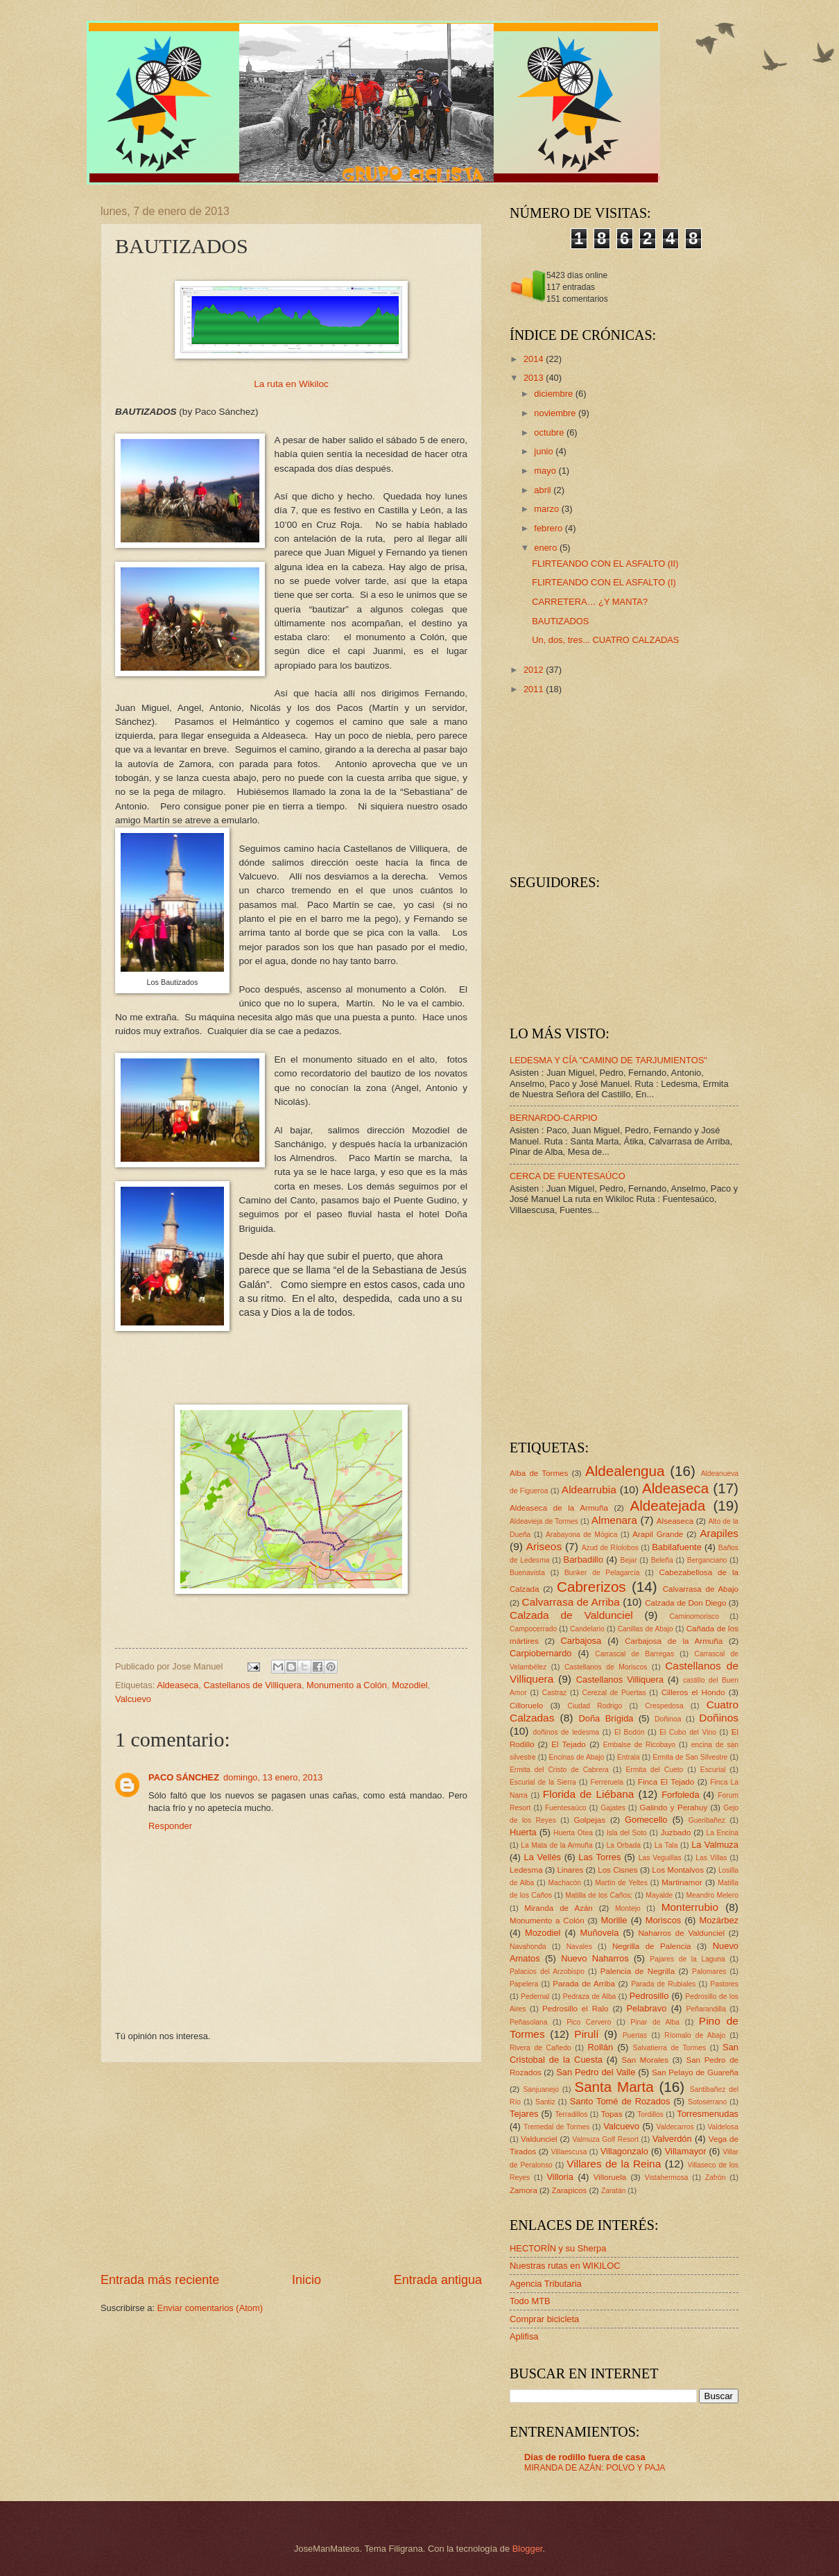  Describe the element at coordinates (410, 1685) in the screenshot. I see `Mozodiel` at that location.